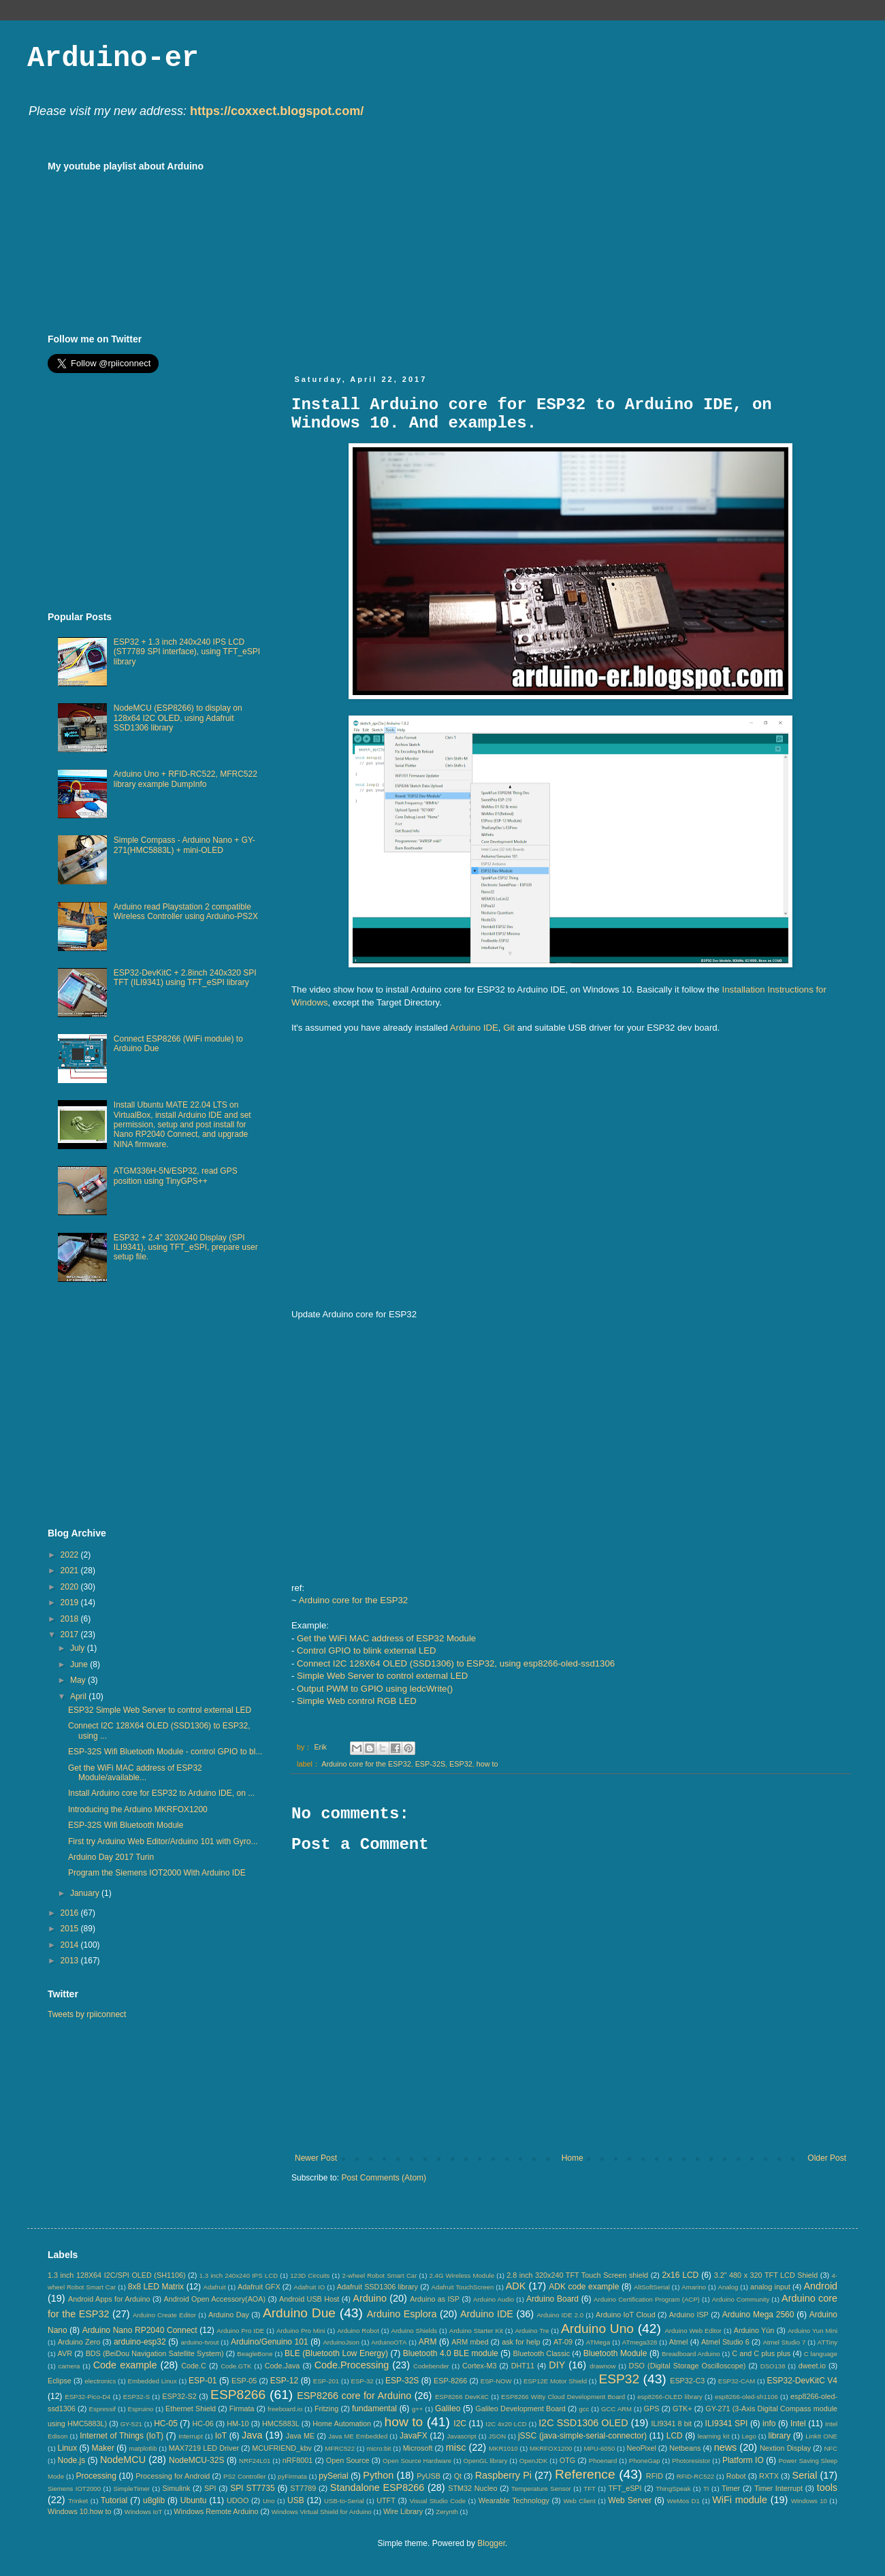 This screenshot has width=885, height=2576. Describe the element at coordinates (193, 2366) in the screenshot. I see `Code.C` at that location.